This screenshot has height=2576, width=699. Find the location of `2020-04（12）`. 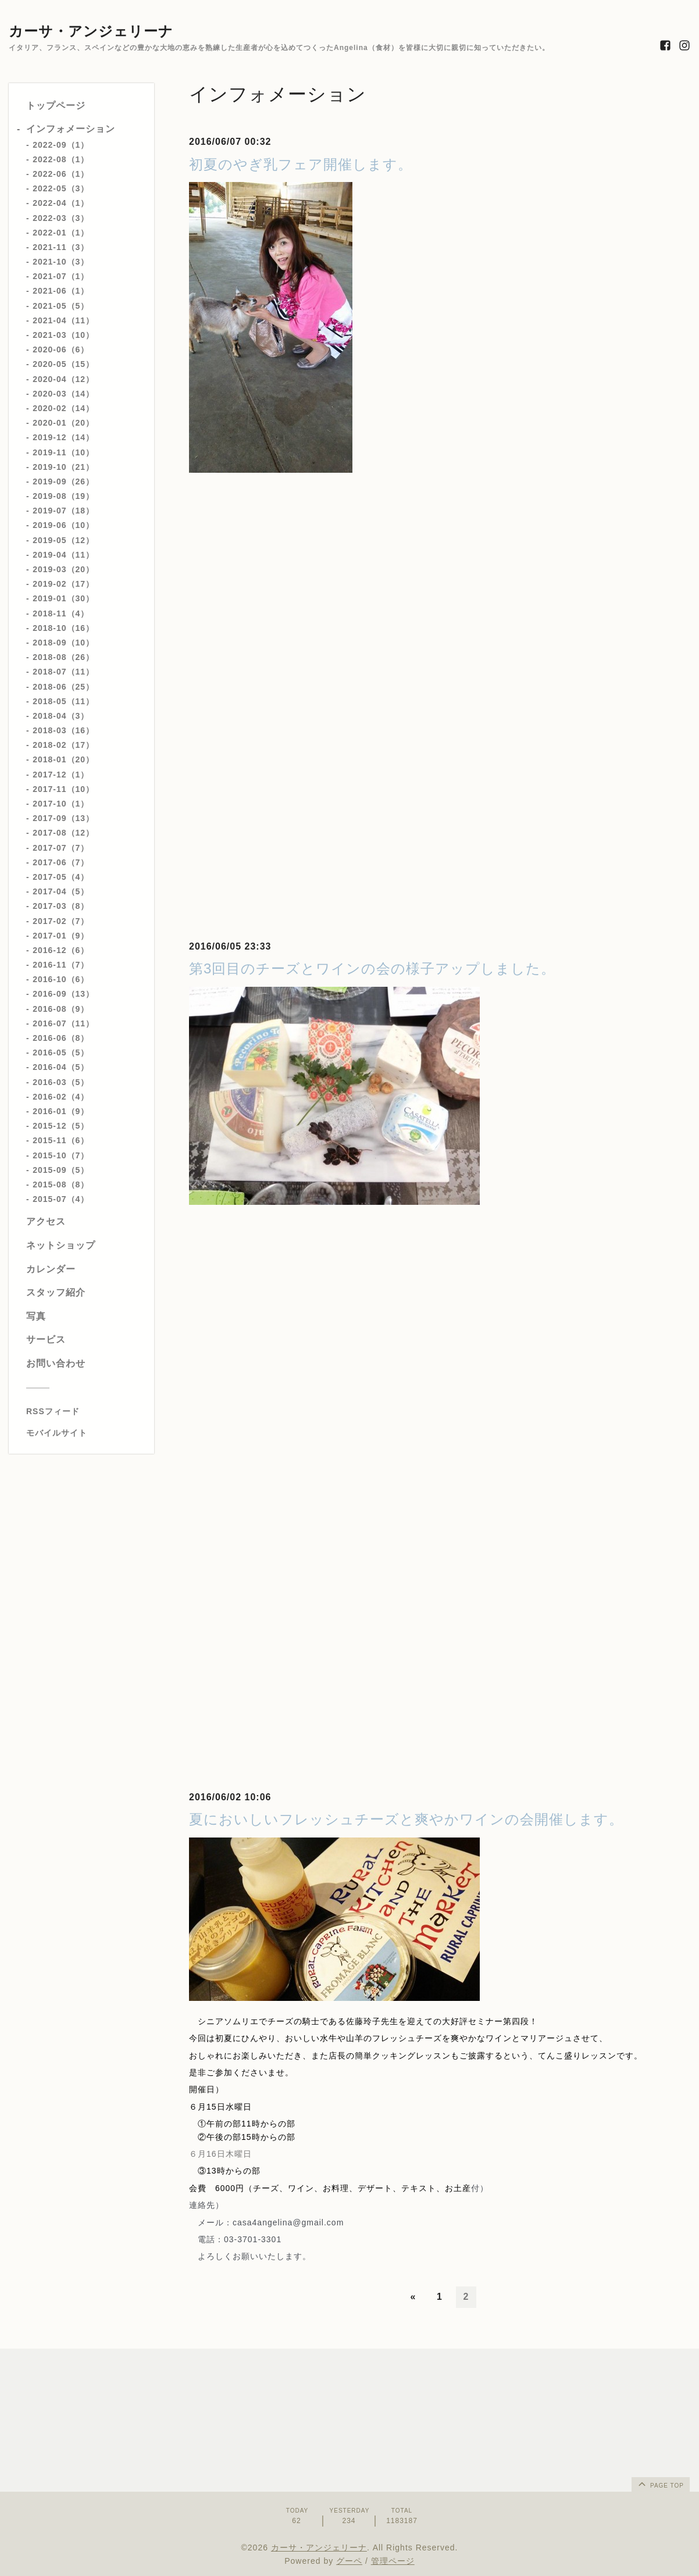

2020-04（12） is located at coordinates (63, 379).